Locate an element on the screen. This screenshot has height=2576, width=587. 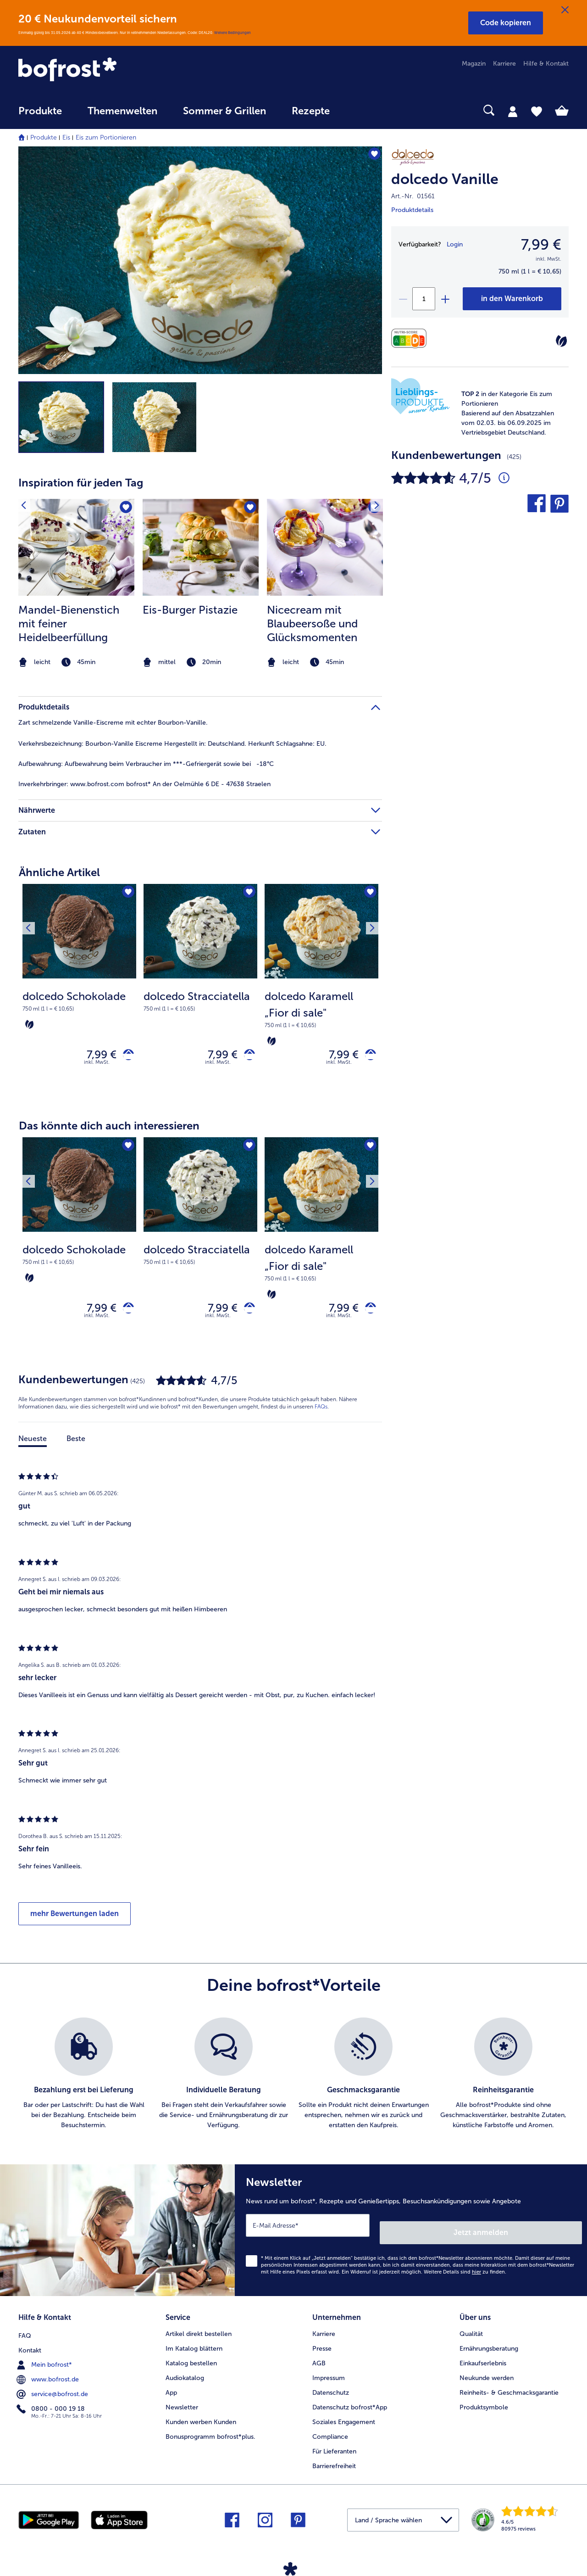
[dolcedo Stracciatella 7,99 €] is located at coordinates (200, 992).